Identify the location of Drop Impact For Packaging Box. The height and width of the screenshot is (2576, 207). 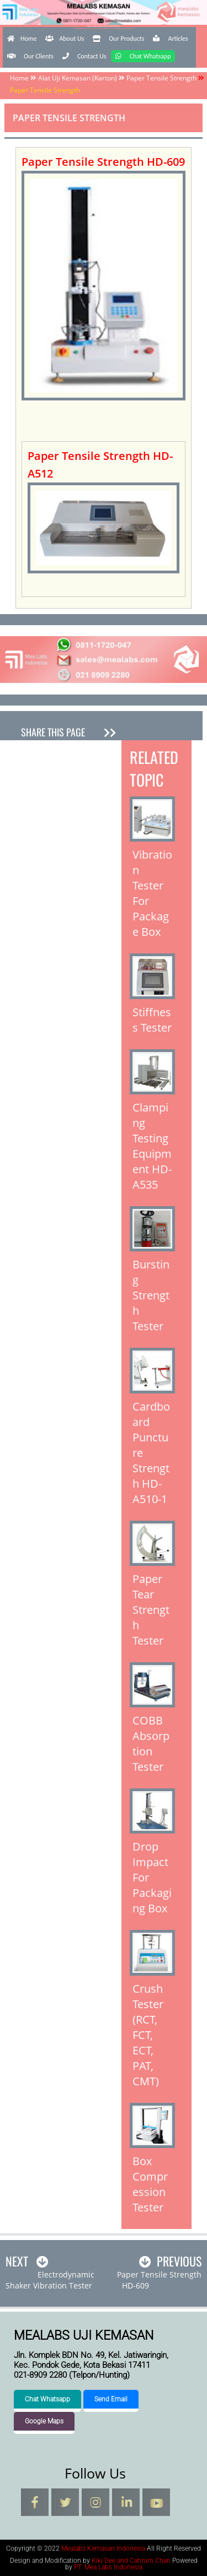
(152, 1877).